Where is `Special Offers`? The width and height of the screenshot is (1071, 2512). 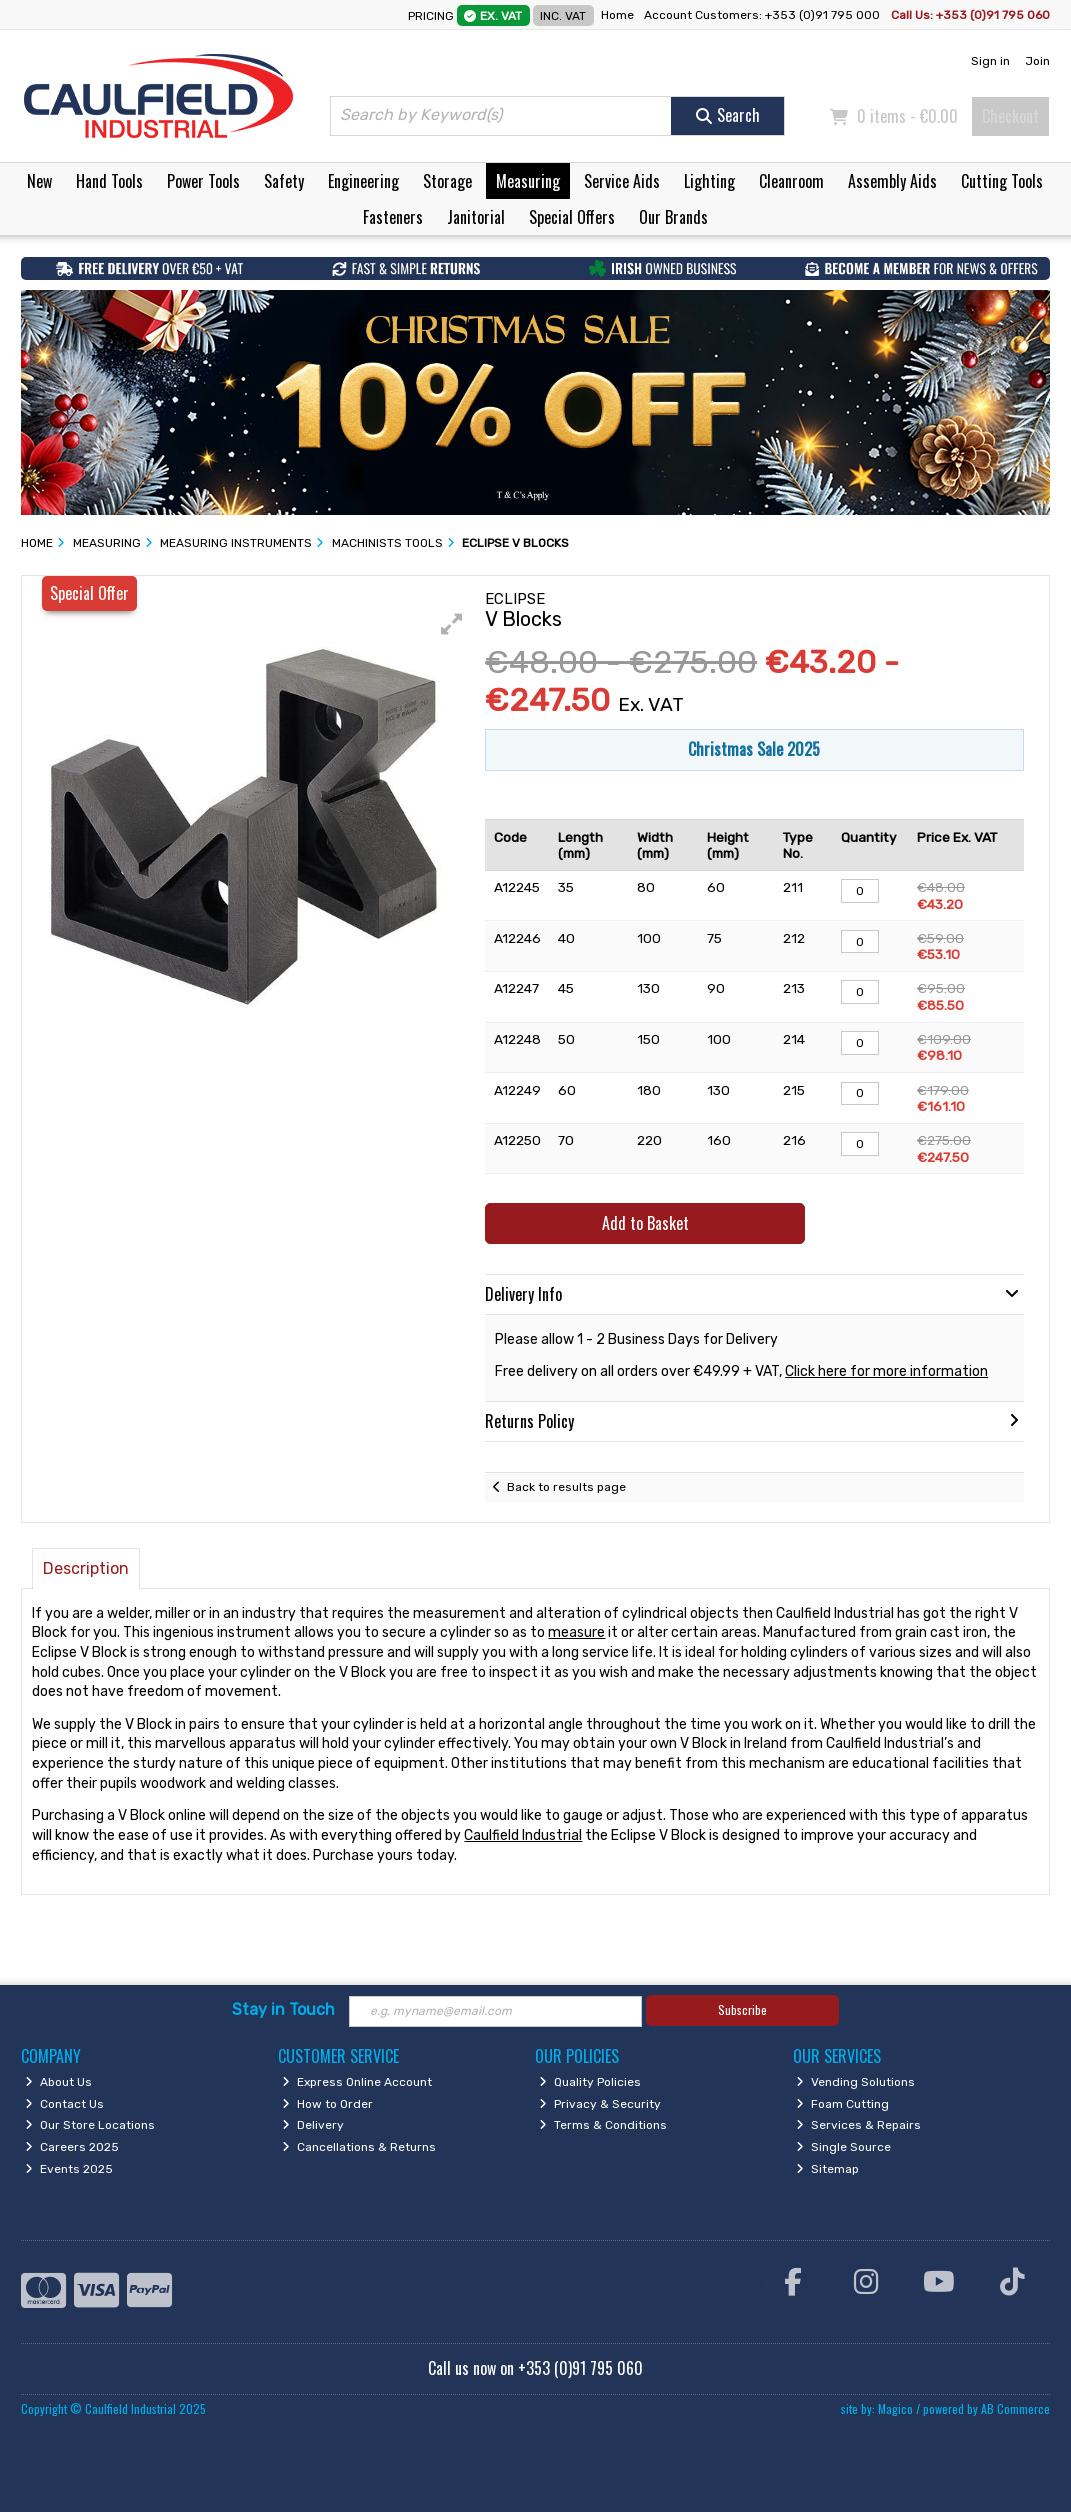 Special Offers is located at coordinates (572, 217).